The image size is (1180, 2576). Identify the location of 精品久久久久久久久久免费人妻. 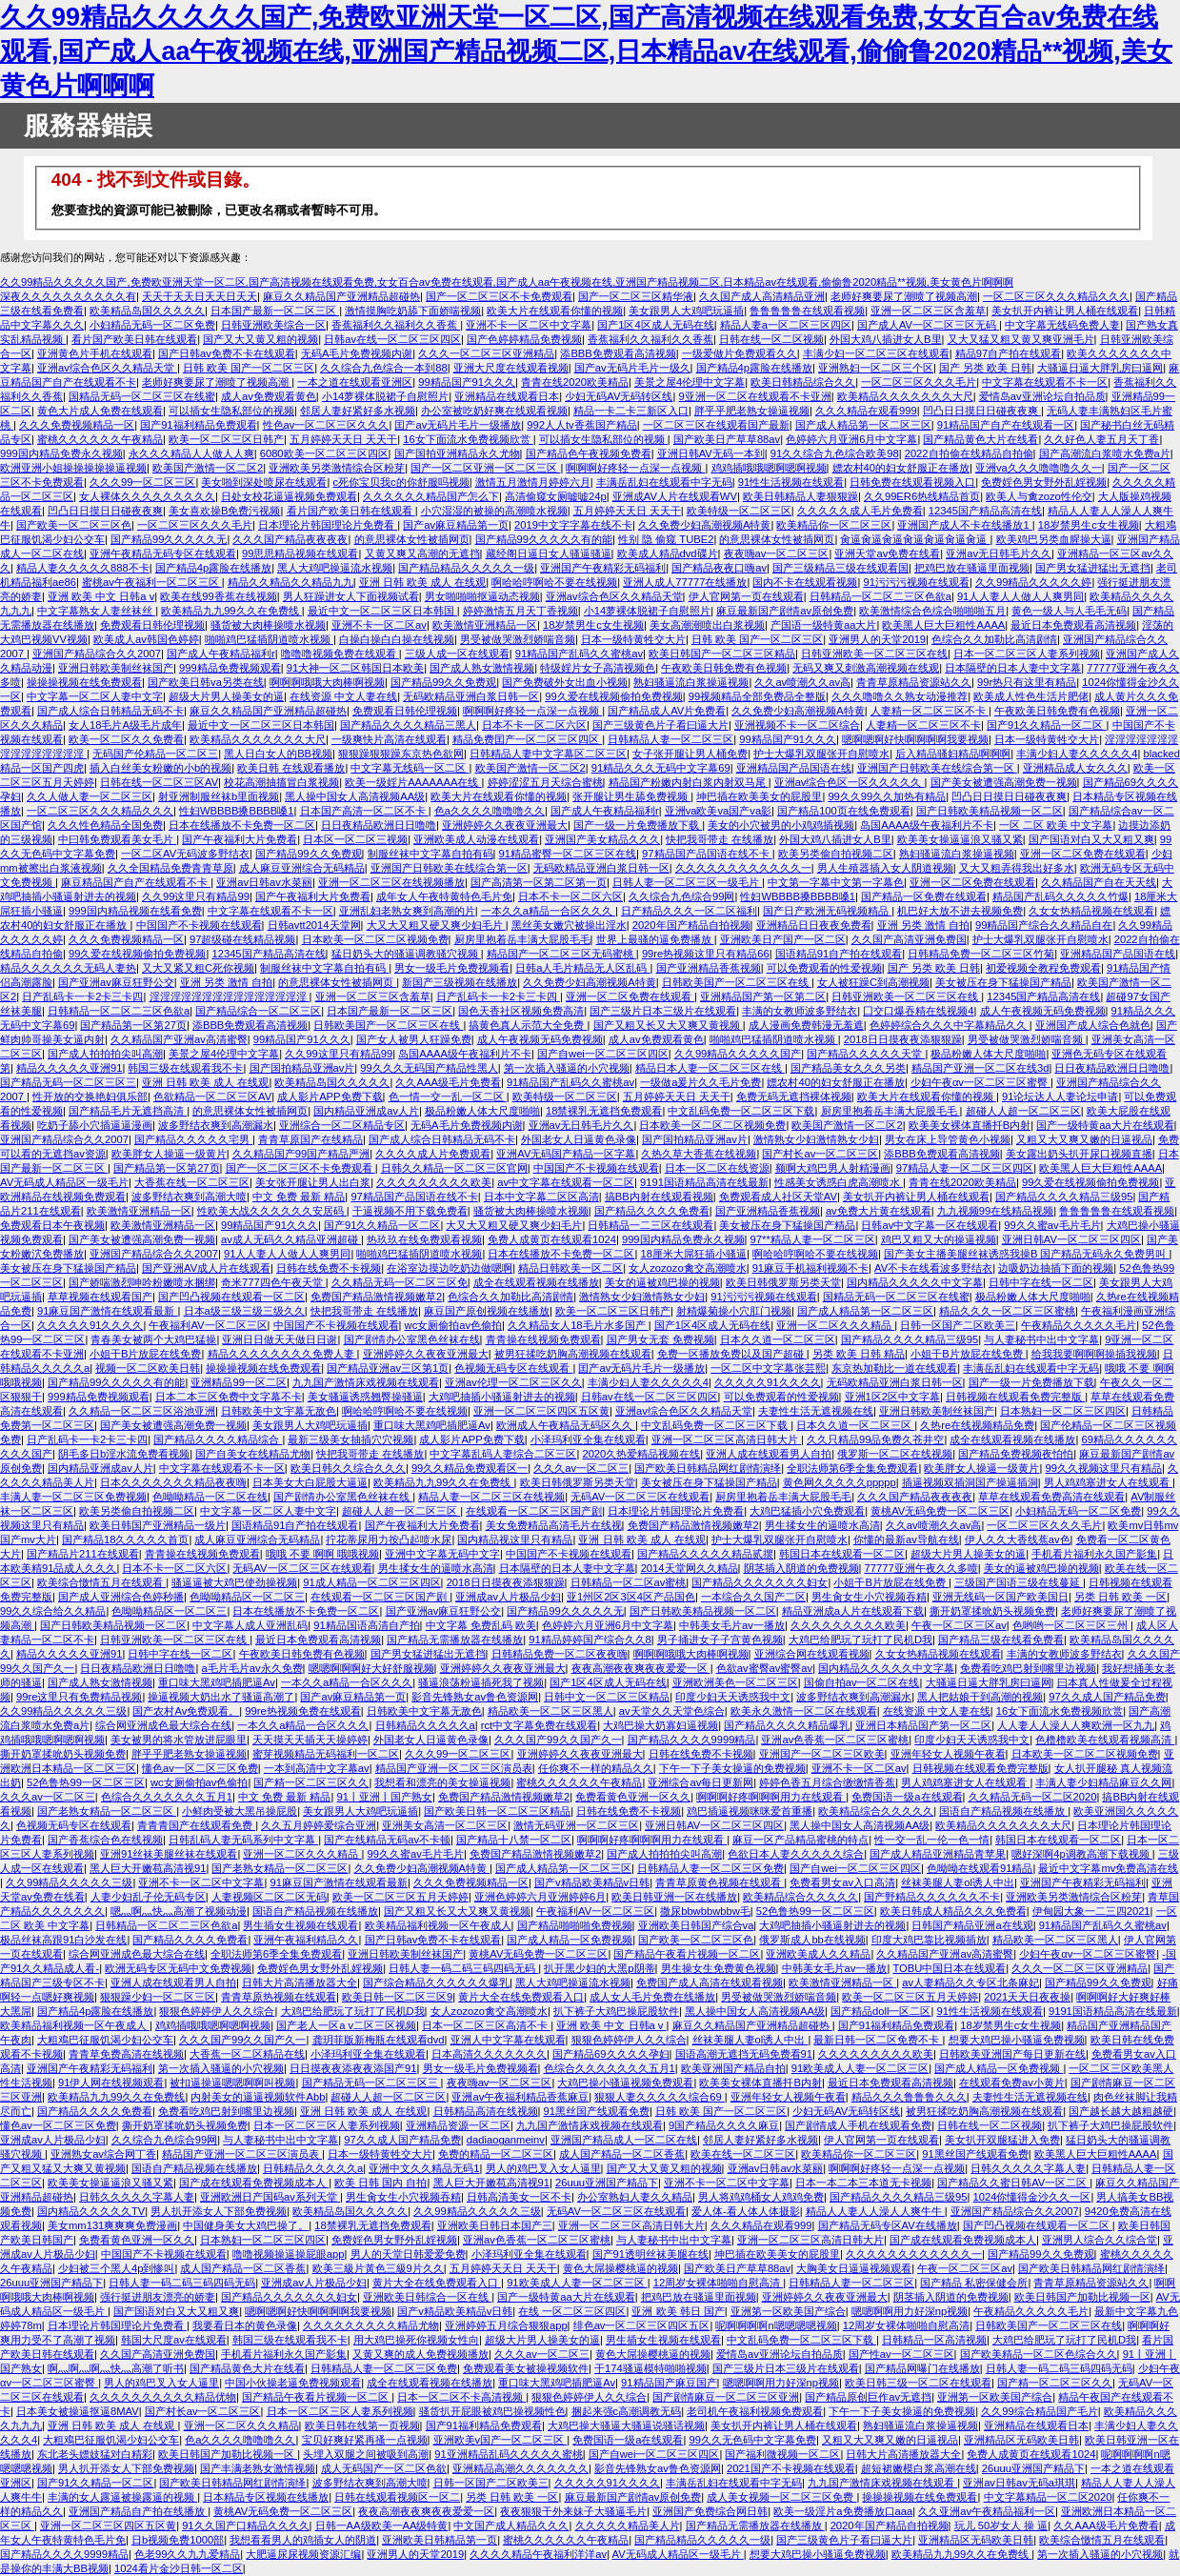
(282, 1353).